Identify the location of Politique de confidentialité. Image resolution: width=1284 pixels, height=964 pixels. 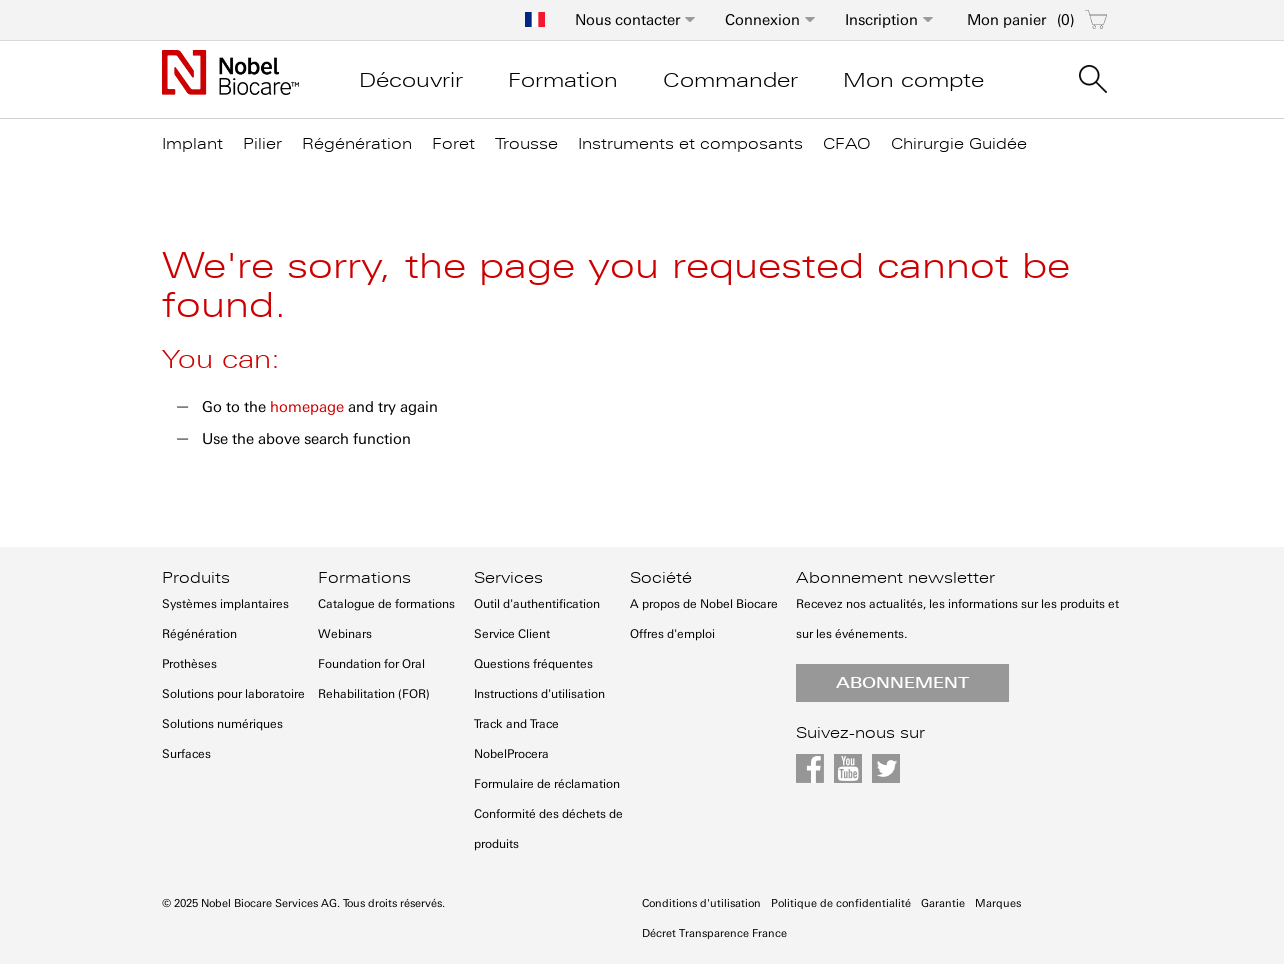
(841, 903).